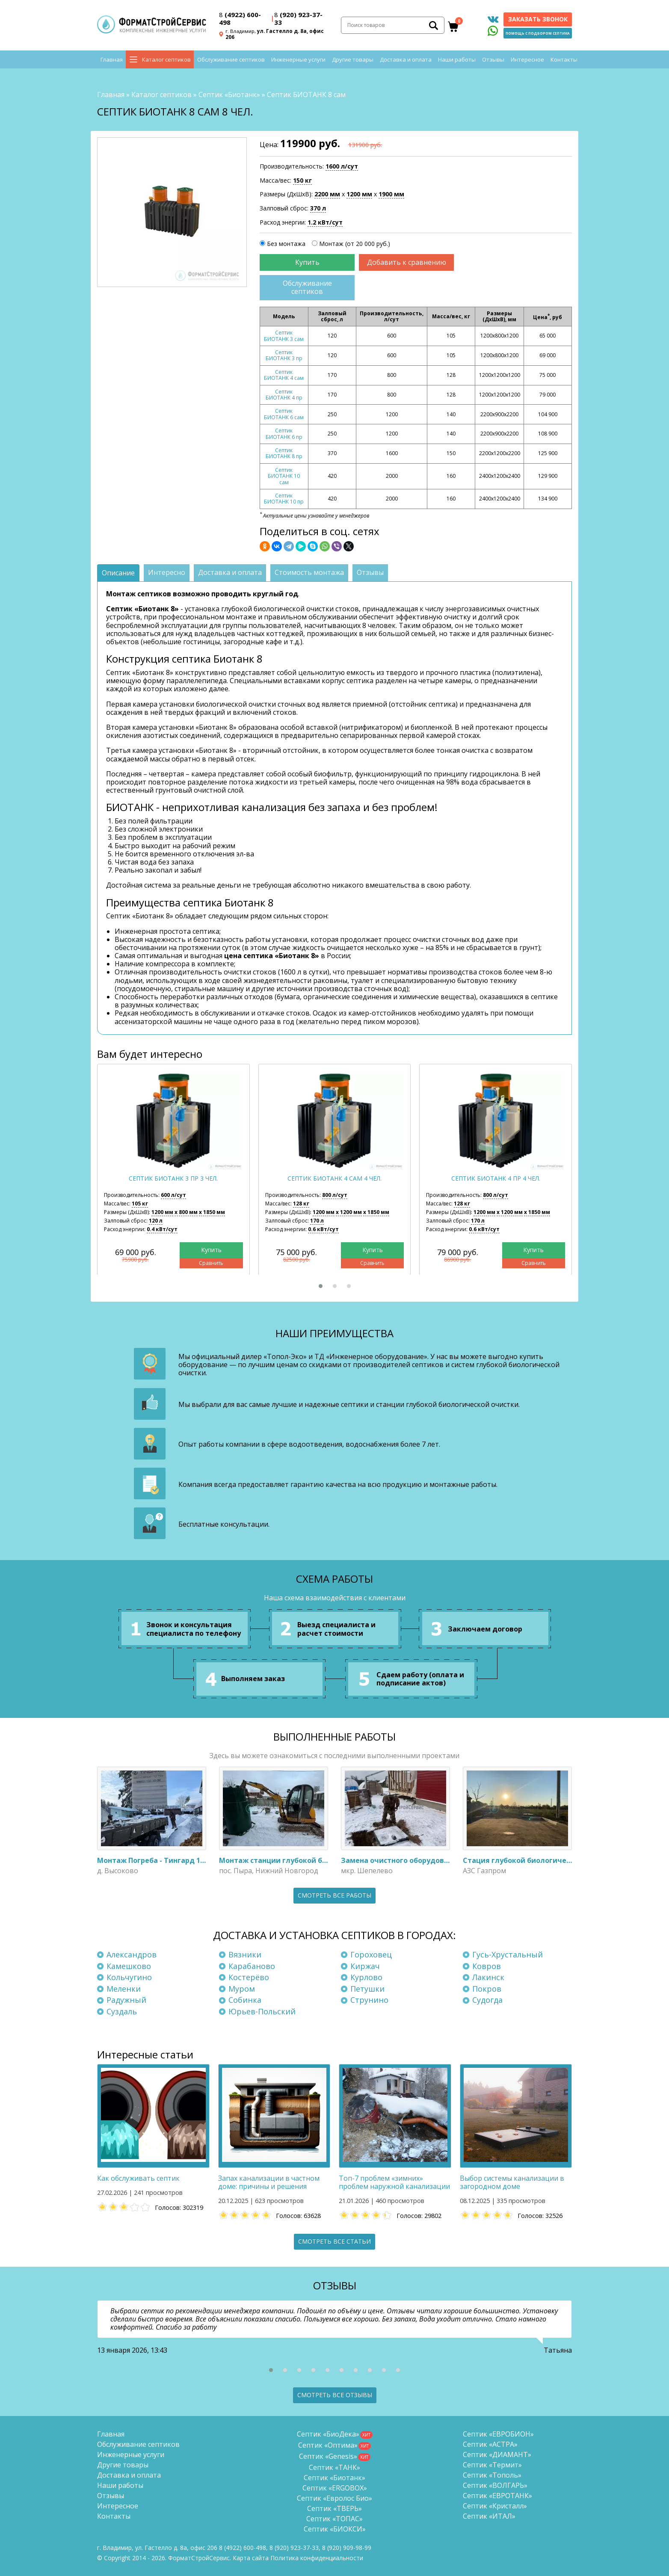 This screenshot has width=669, height=2576. What do you see at coordinates (269, 2182) in the screenshot?
I see `Запах канализации в частном доме: причины и решения` at bounding box center [269, 2182].